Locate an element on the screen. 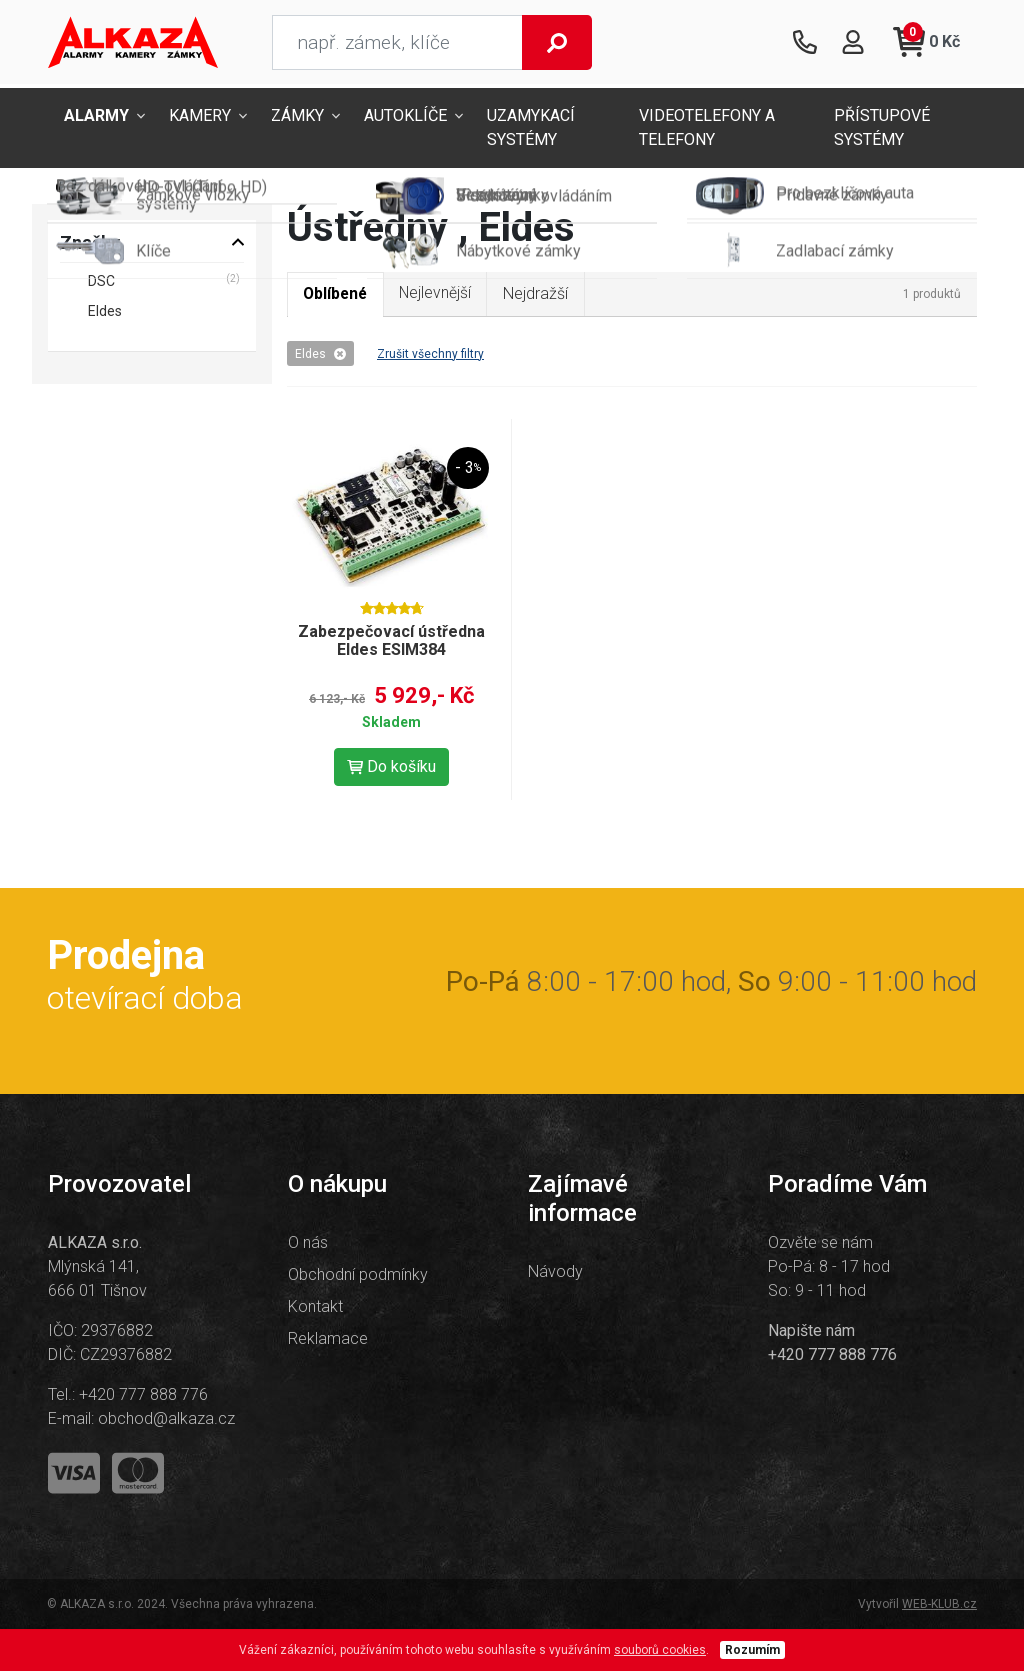  O nás is located at coordinates (308, 1247).